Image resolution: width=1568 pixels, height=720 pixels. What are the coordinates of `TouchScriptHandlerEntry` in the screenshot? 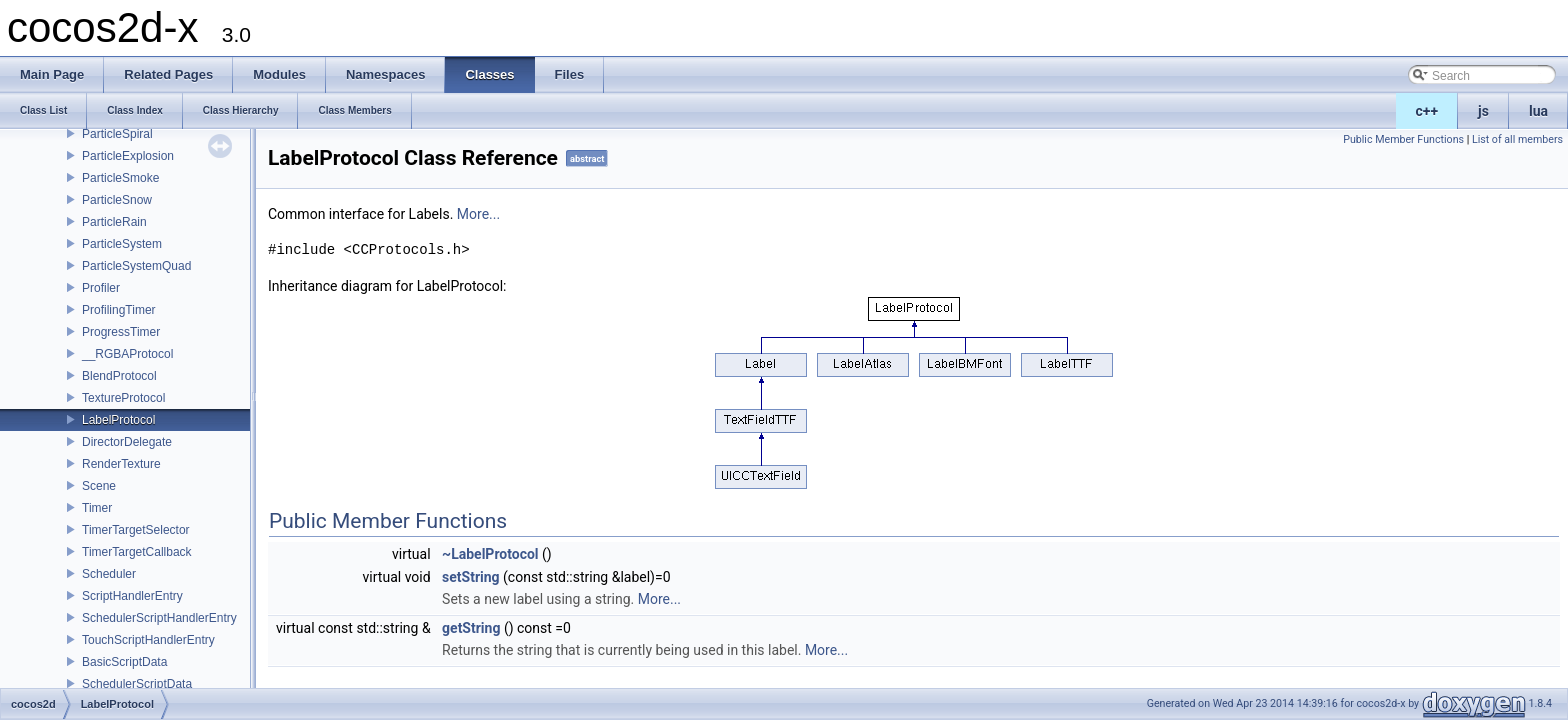 It's located at (148, 640).